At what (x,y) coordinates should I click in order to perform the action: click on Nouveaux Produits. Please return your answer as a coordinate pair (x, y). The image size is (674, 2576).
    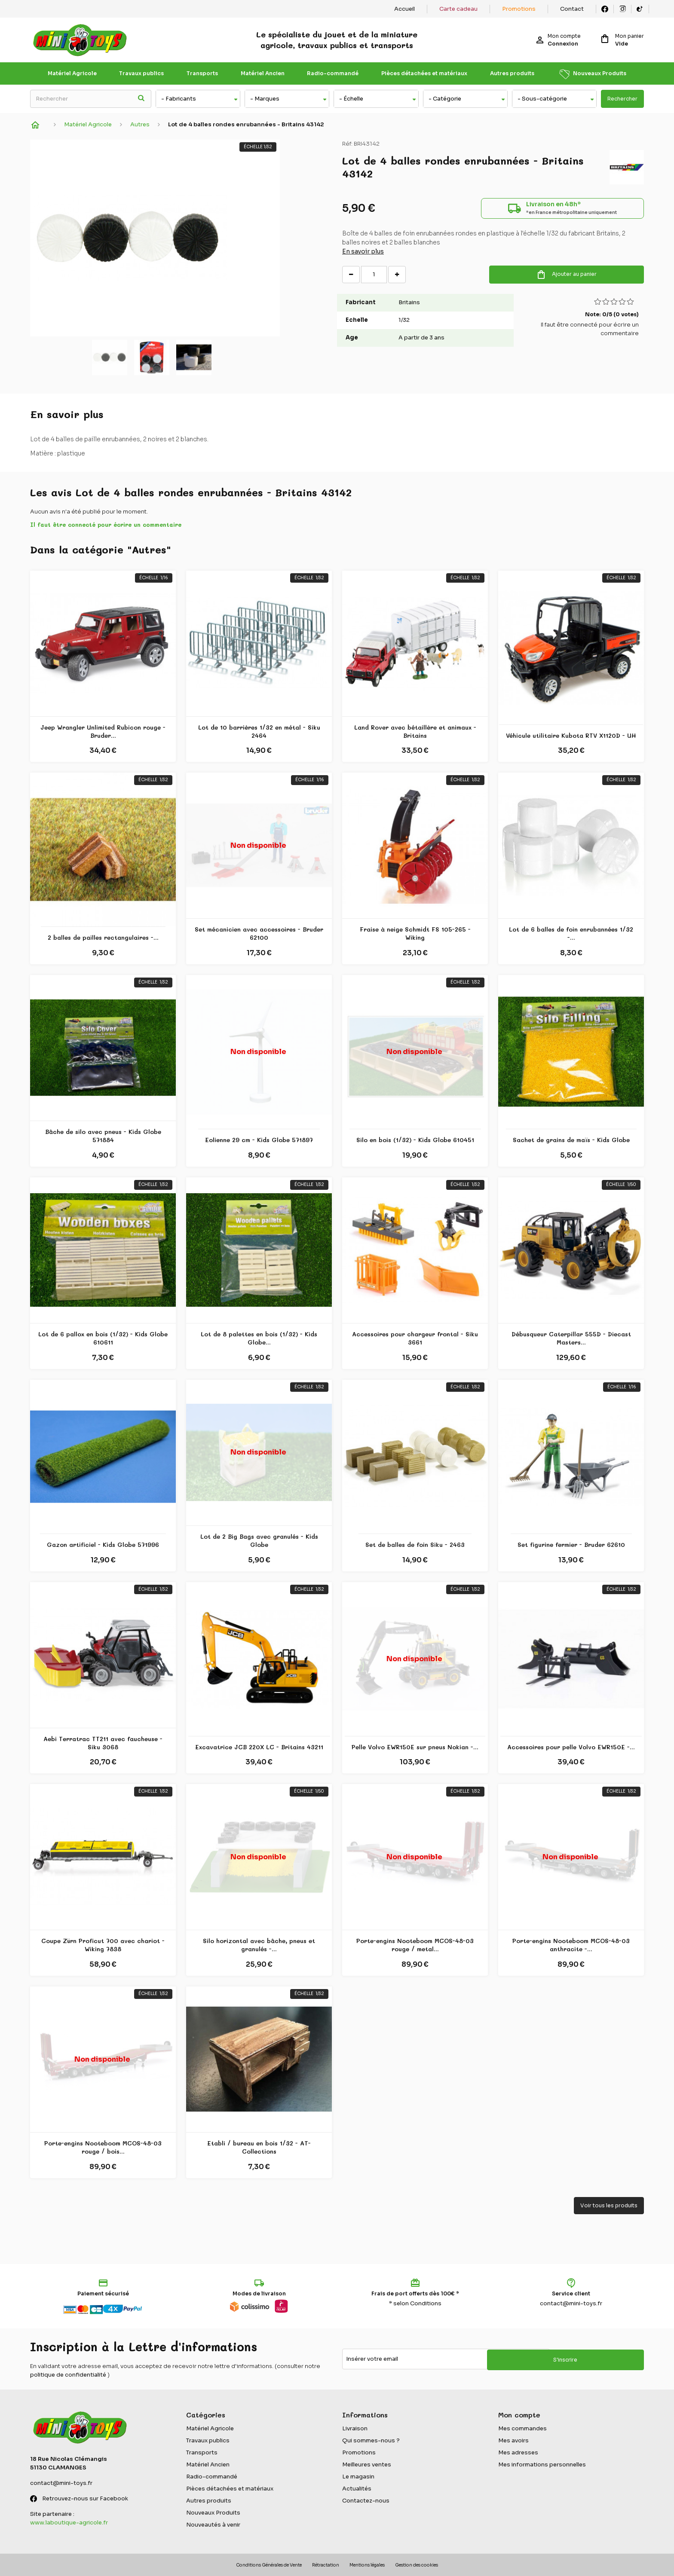
    Looking at the image, I should click on (599, 73).